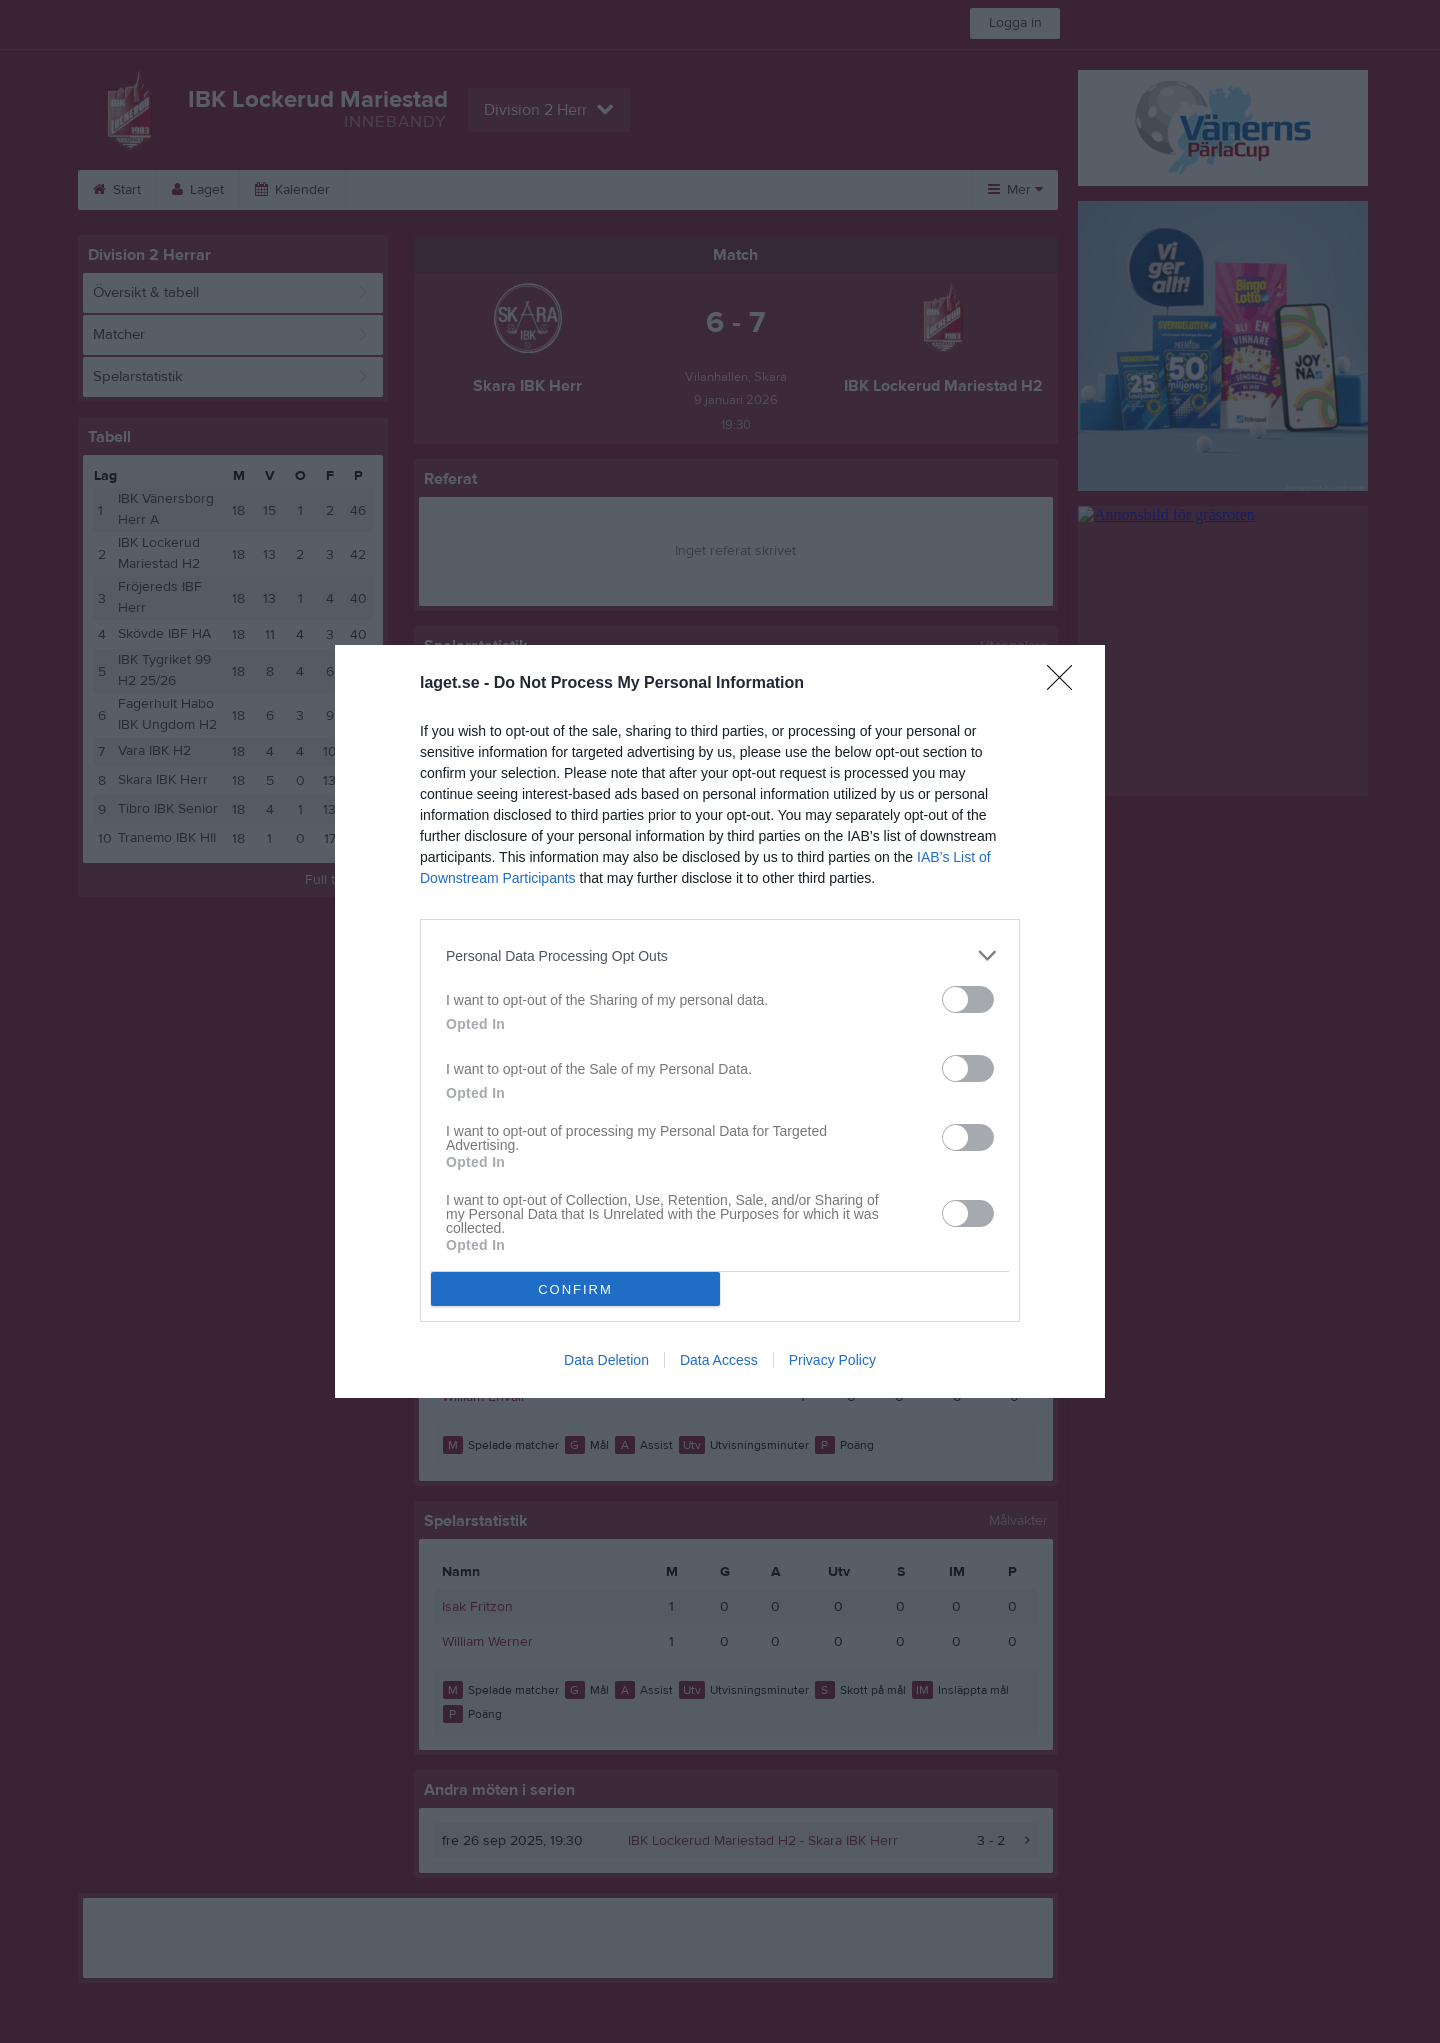  What do you see at coordinates (832, 1360) in the screenshot?
I see `Privacy Policy` at bounding box center [832, 1360].